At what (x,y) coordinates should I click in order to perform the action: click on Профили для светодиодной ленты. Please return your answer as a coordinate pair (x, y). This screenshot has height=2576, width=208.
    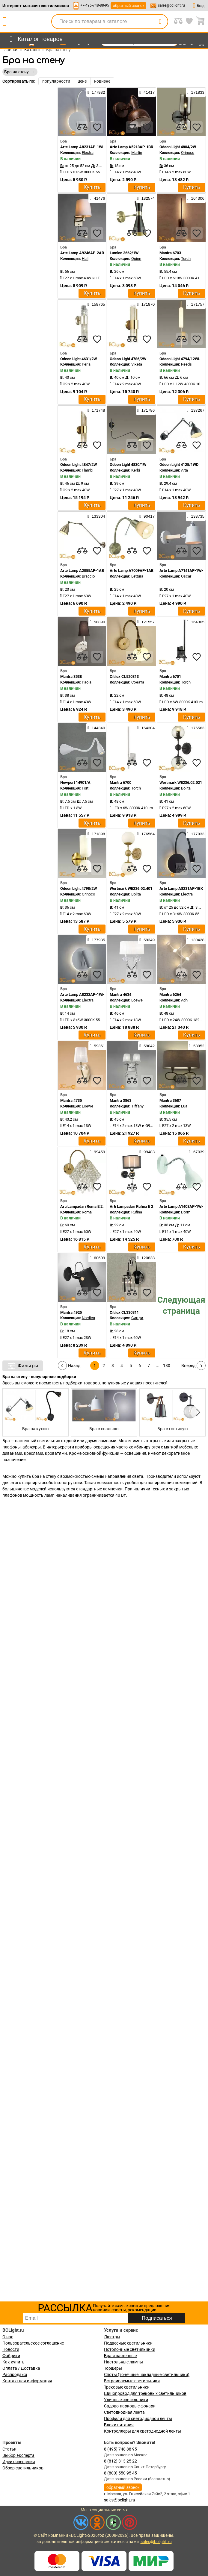
    Looking at the image, I should click on (138, 2418).